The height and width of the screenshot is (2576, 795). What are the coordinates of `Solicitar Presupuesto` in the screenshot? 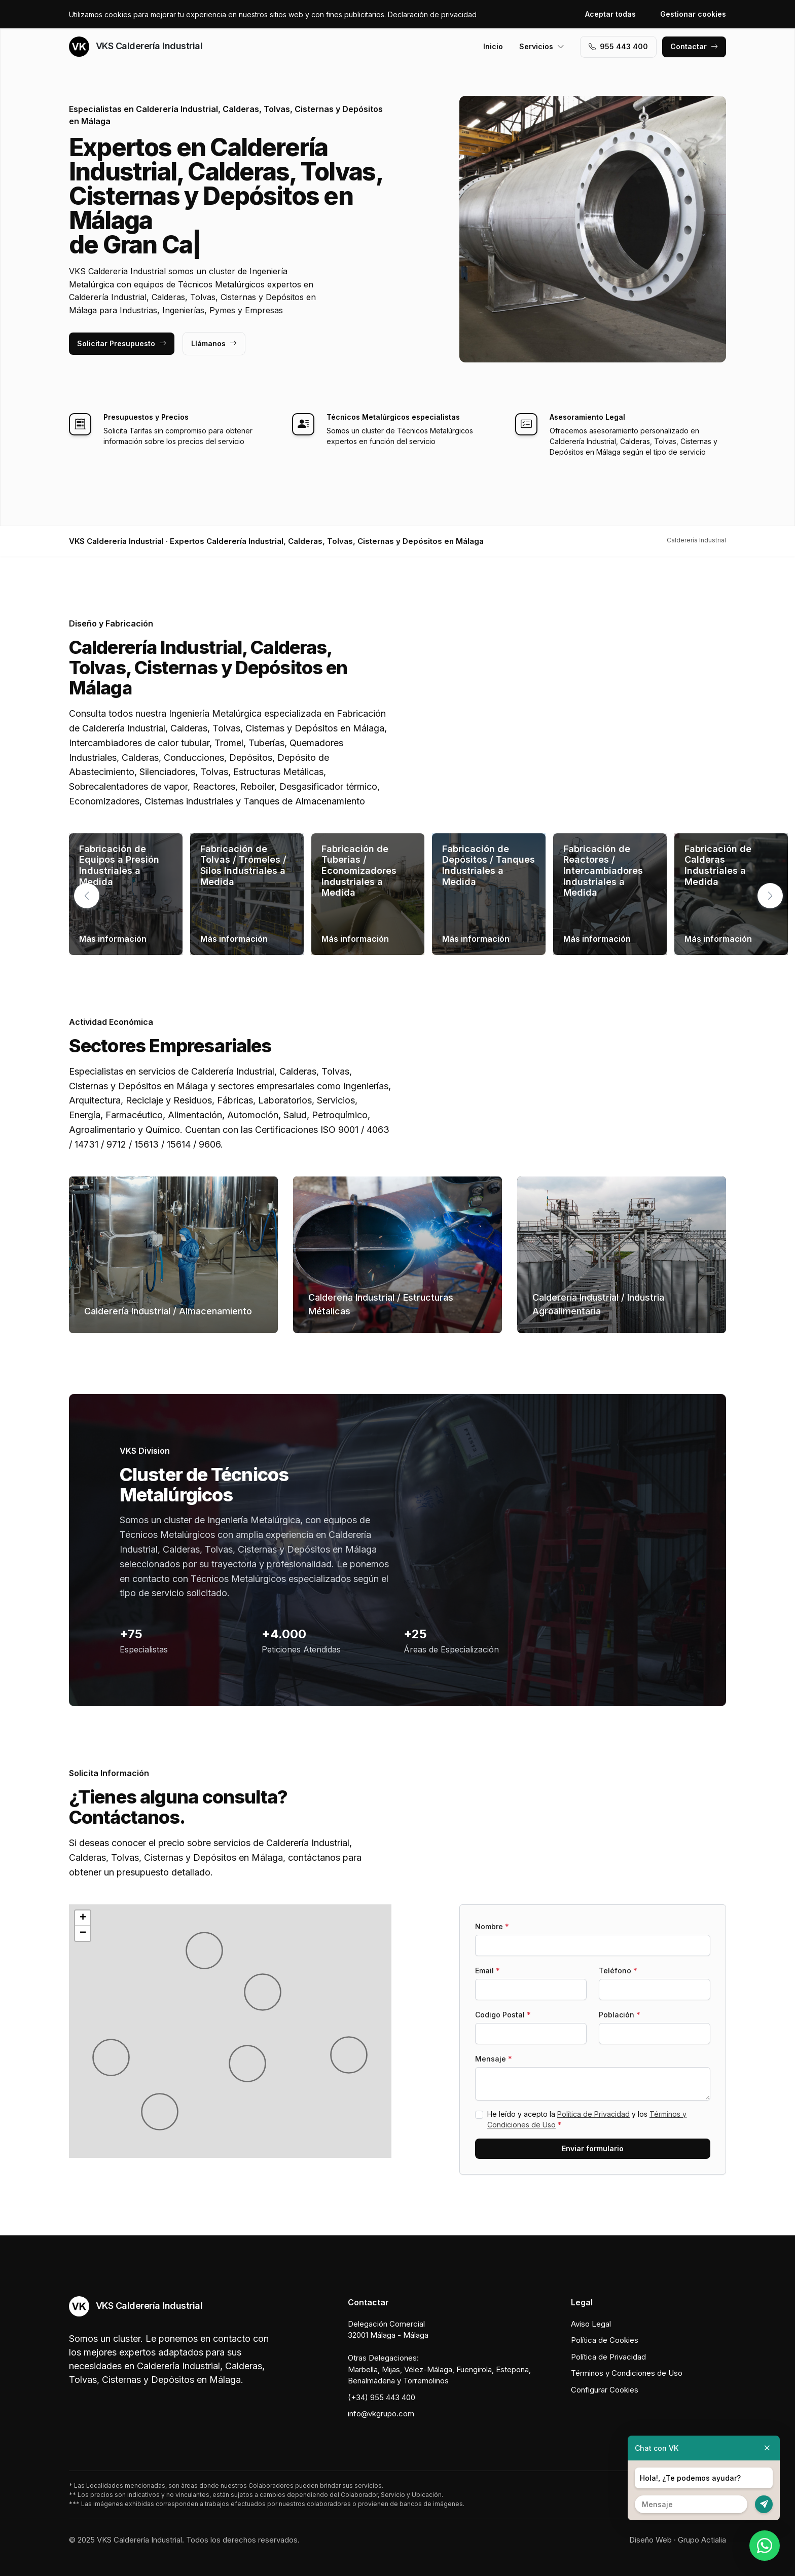 It's located at (121, 343).